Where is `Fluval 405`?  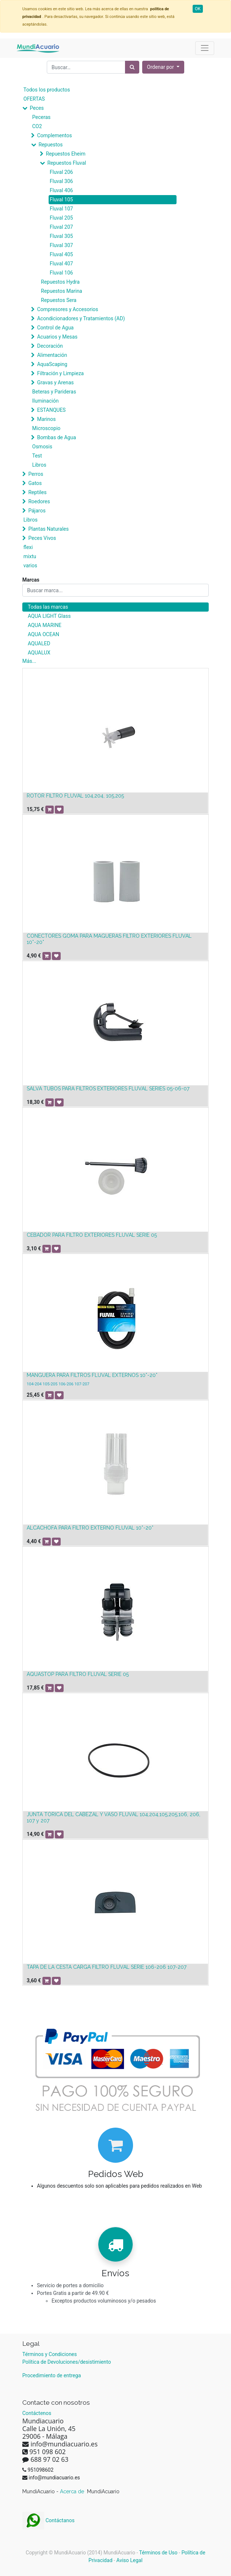
Fluval 405 is located at coordinates (61, 254).